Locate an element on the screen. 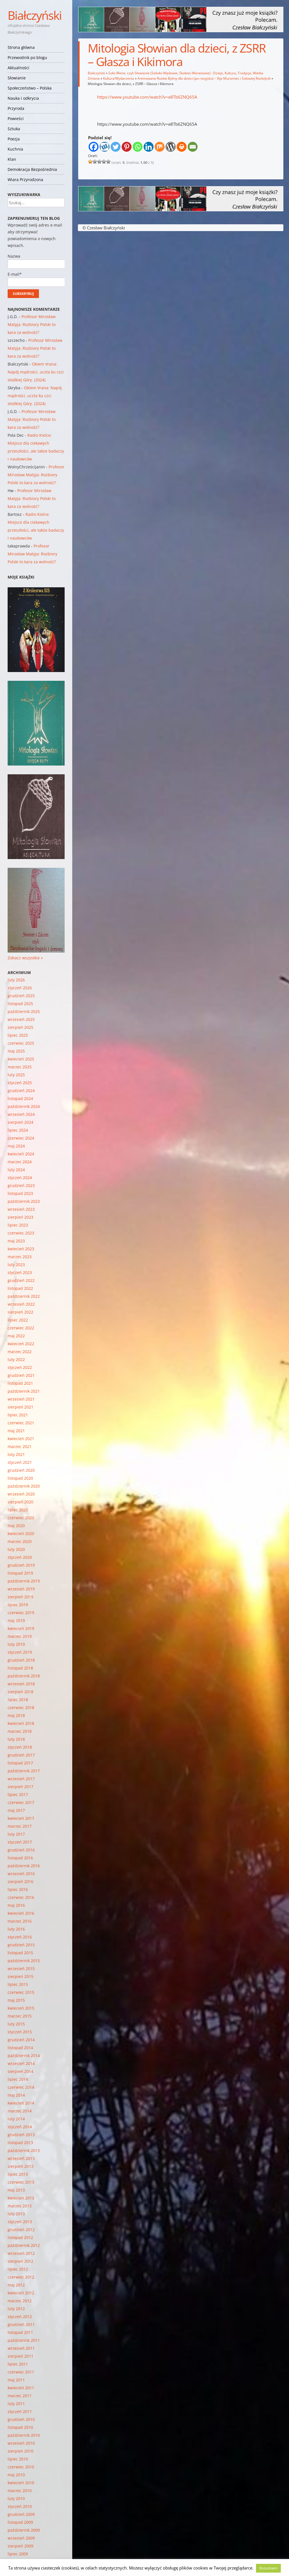  październik 2023 is located at coordinates (24, 1201).